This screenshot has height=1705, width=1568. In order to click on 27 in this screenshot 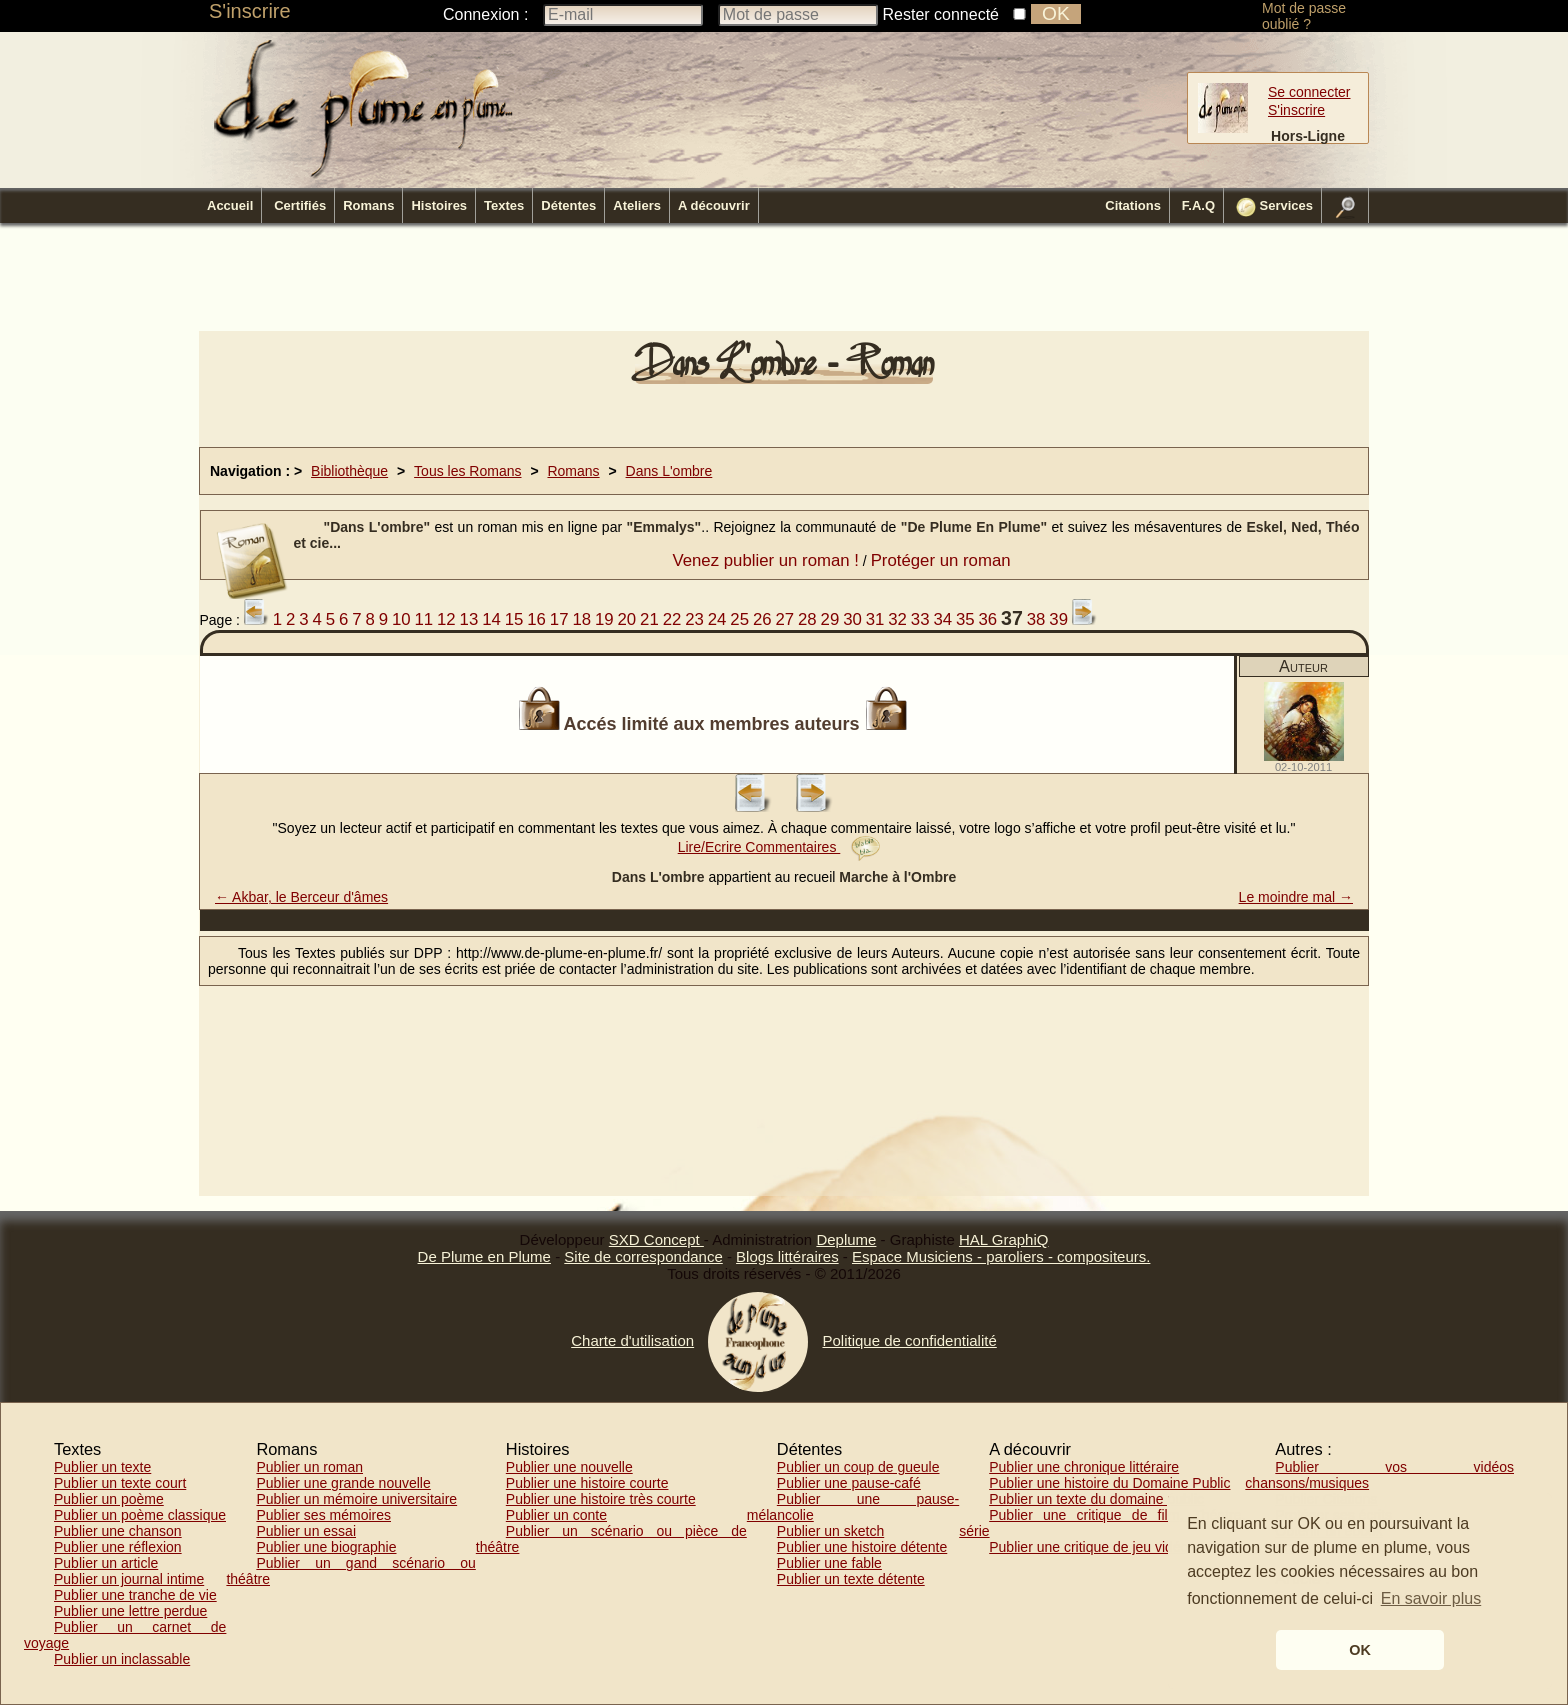, I will do `click(784, 619)`.